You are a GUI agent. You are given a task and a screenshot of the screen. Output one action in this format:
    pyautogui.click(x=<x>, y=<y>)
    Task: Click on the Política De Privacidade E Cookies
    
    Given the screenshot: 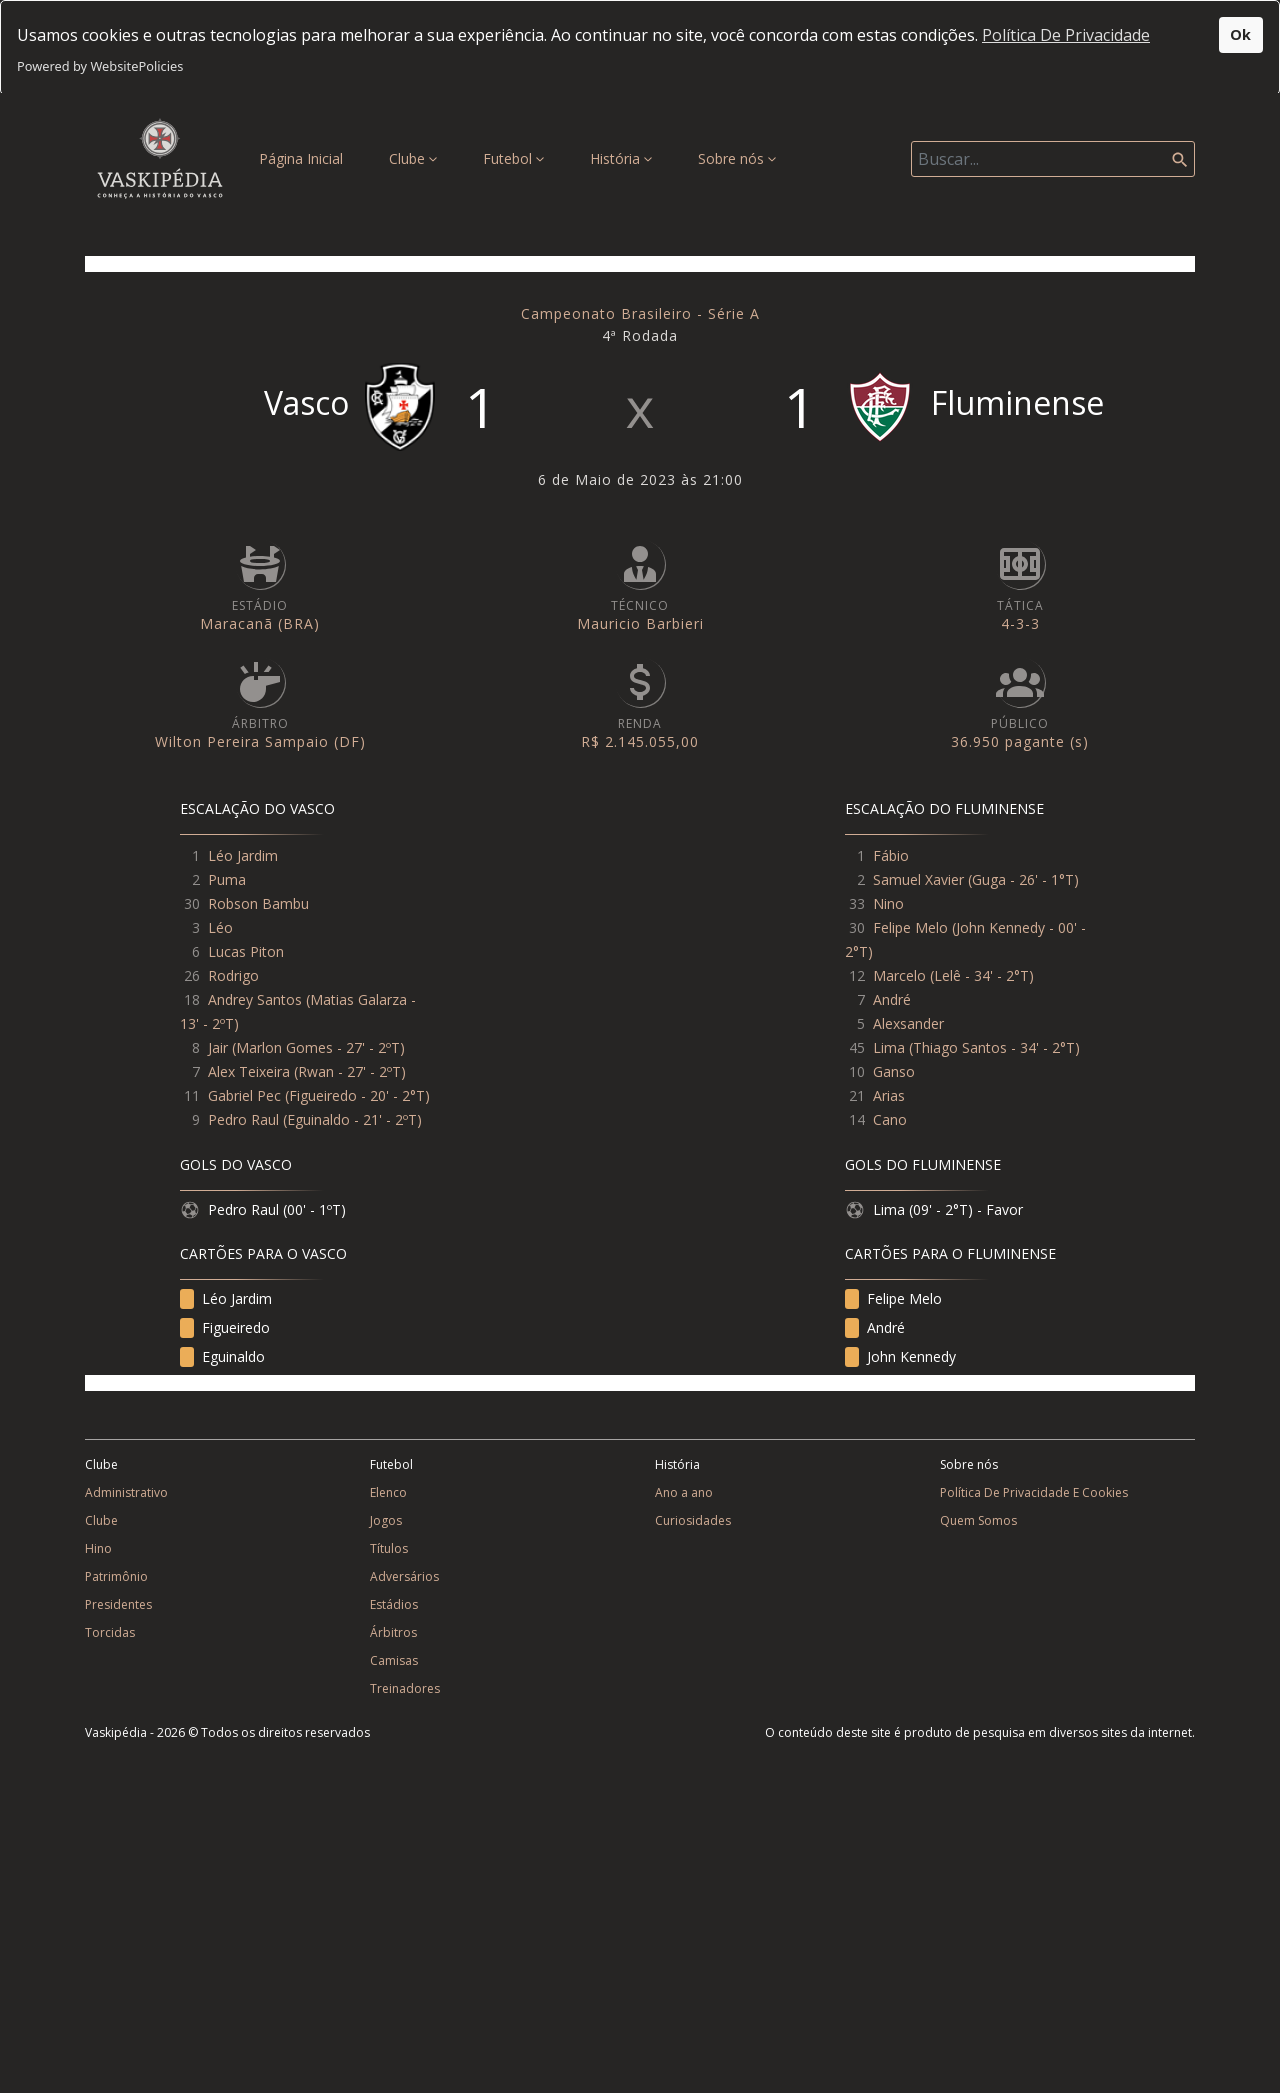 What is the action you would take?
    pyautogui.click(x=1034, y=1492)
    